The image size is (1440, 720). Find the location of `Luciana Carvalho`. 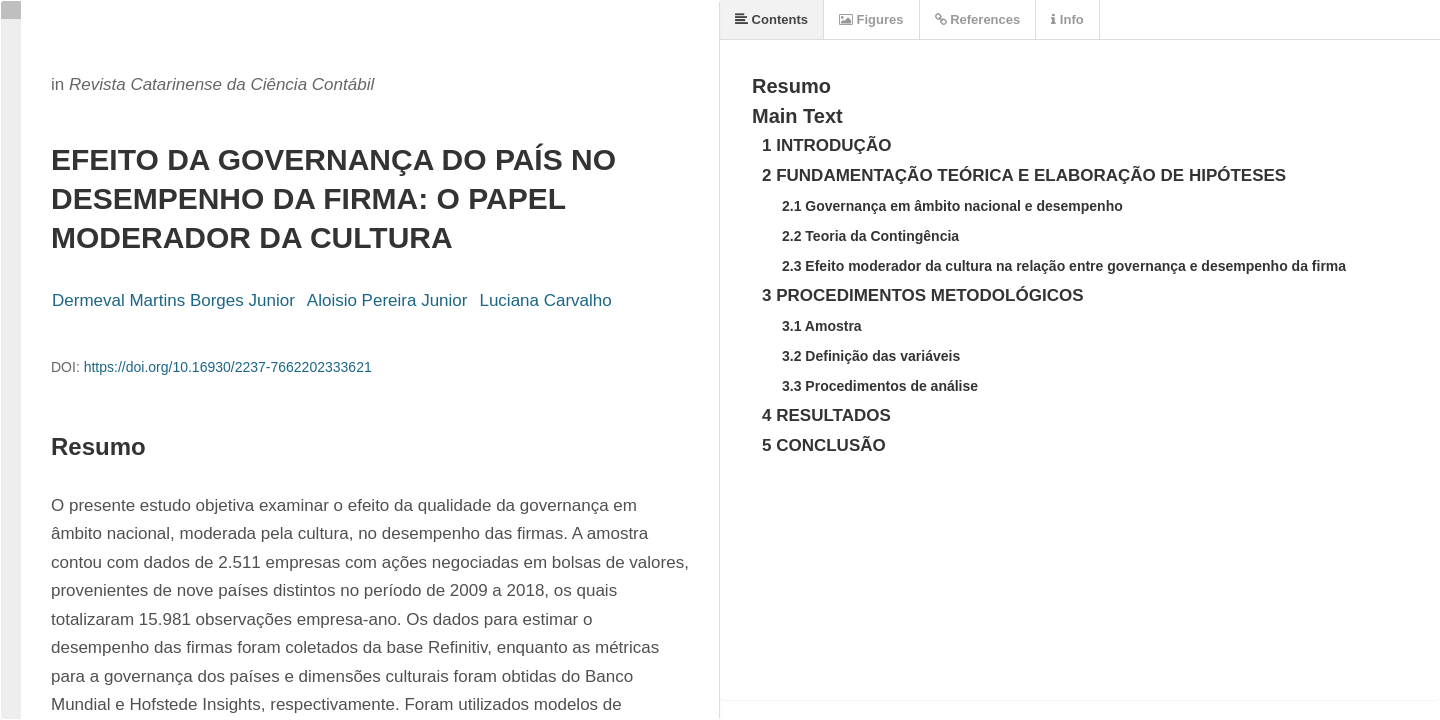

Luciana Carvalho is located at coordinates (545, 300).